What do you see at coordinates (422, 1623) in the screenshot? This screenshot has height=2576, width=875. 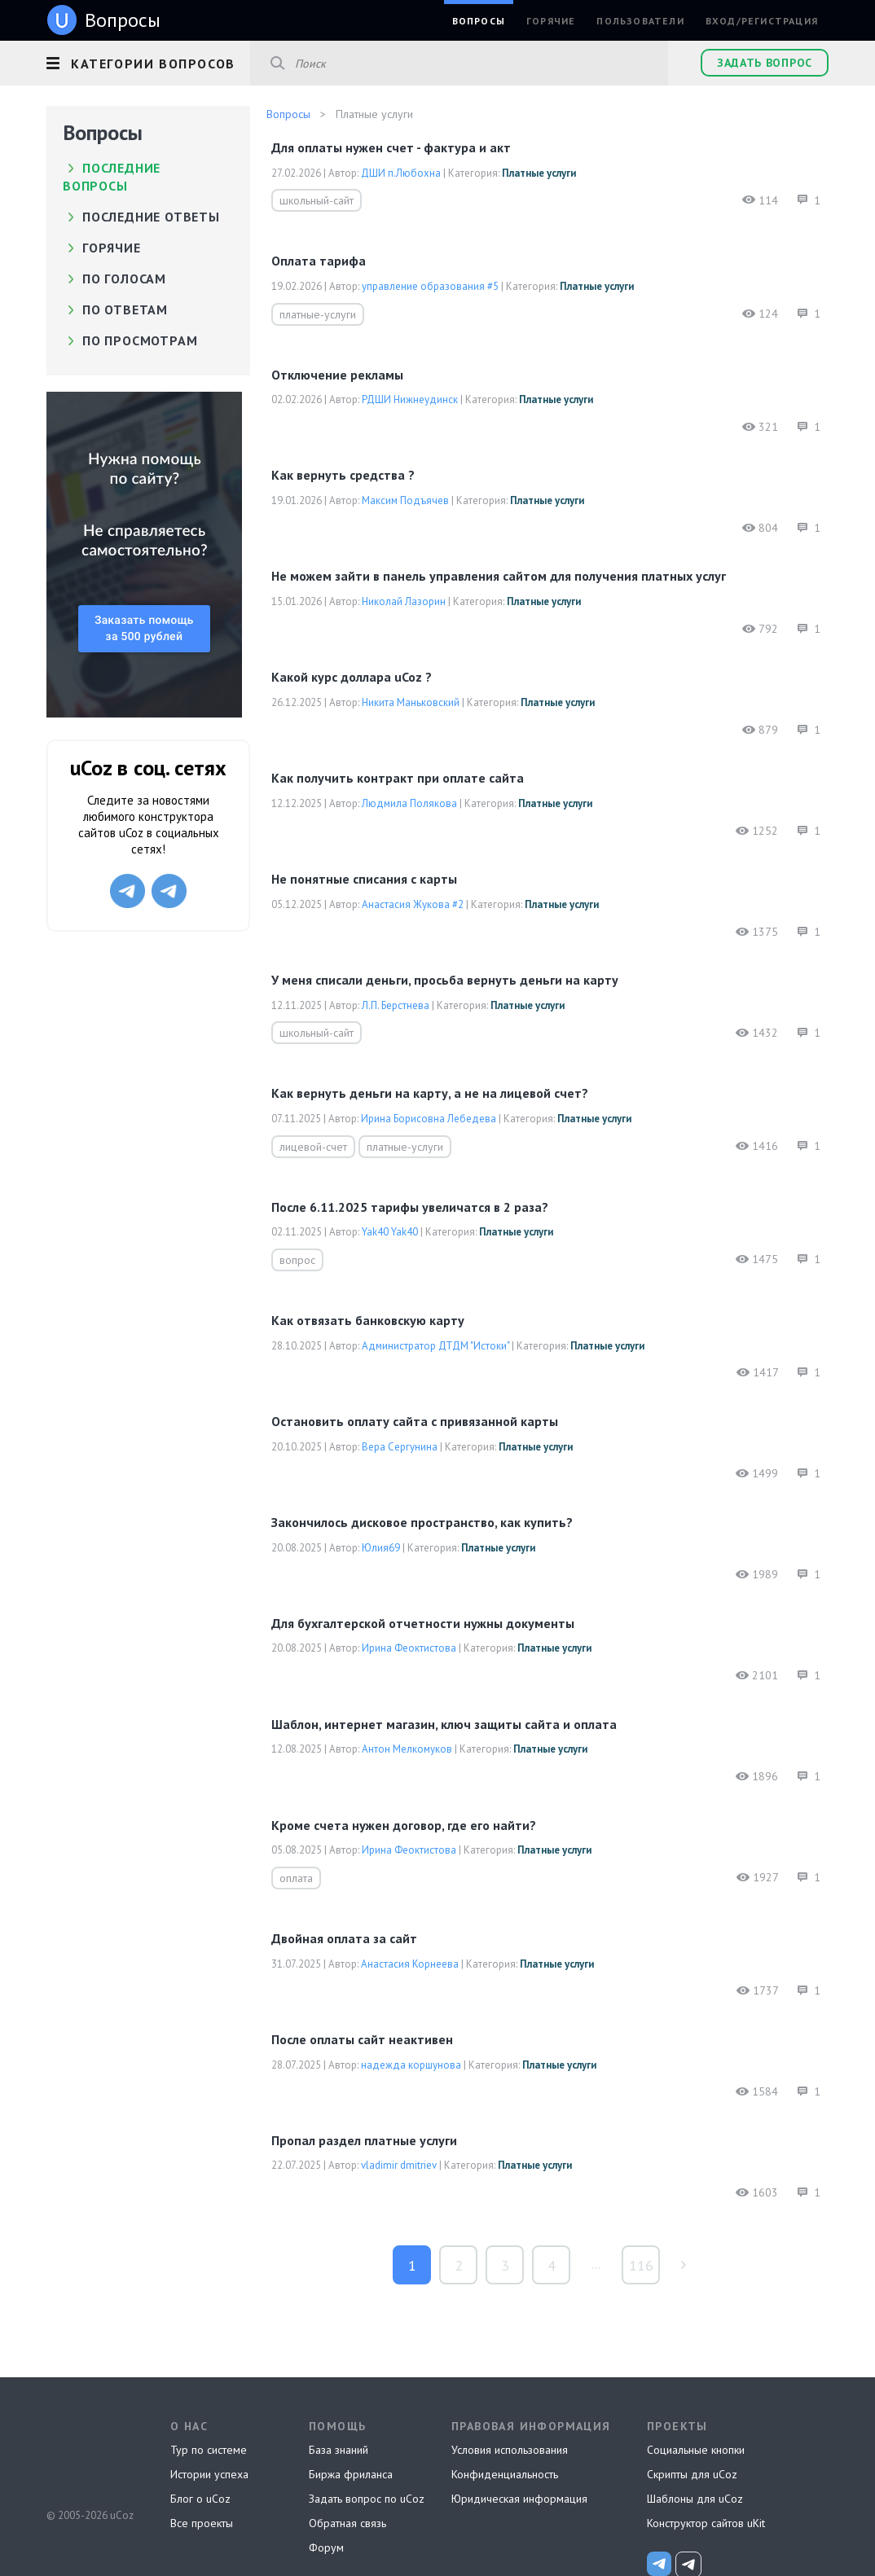 I see `Для бухгалтерской отчетности нужны документы` at bounding box center [422, 1623].